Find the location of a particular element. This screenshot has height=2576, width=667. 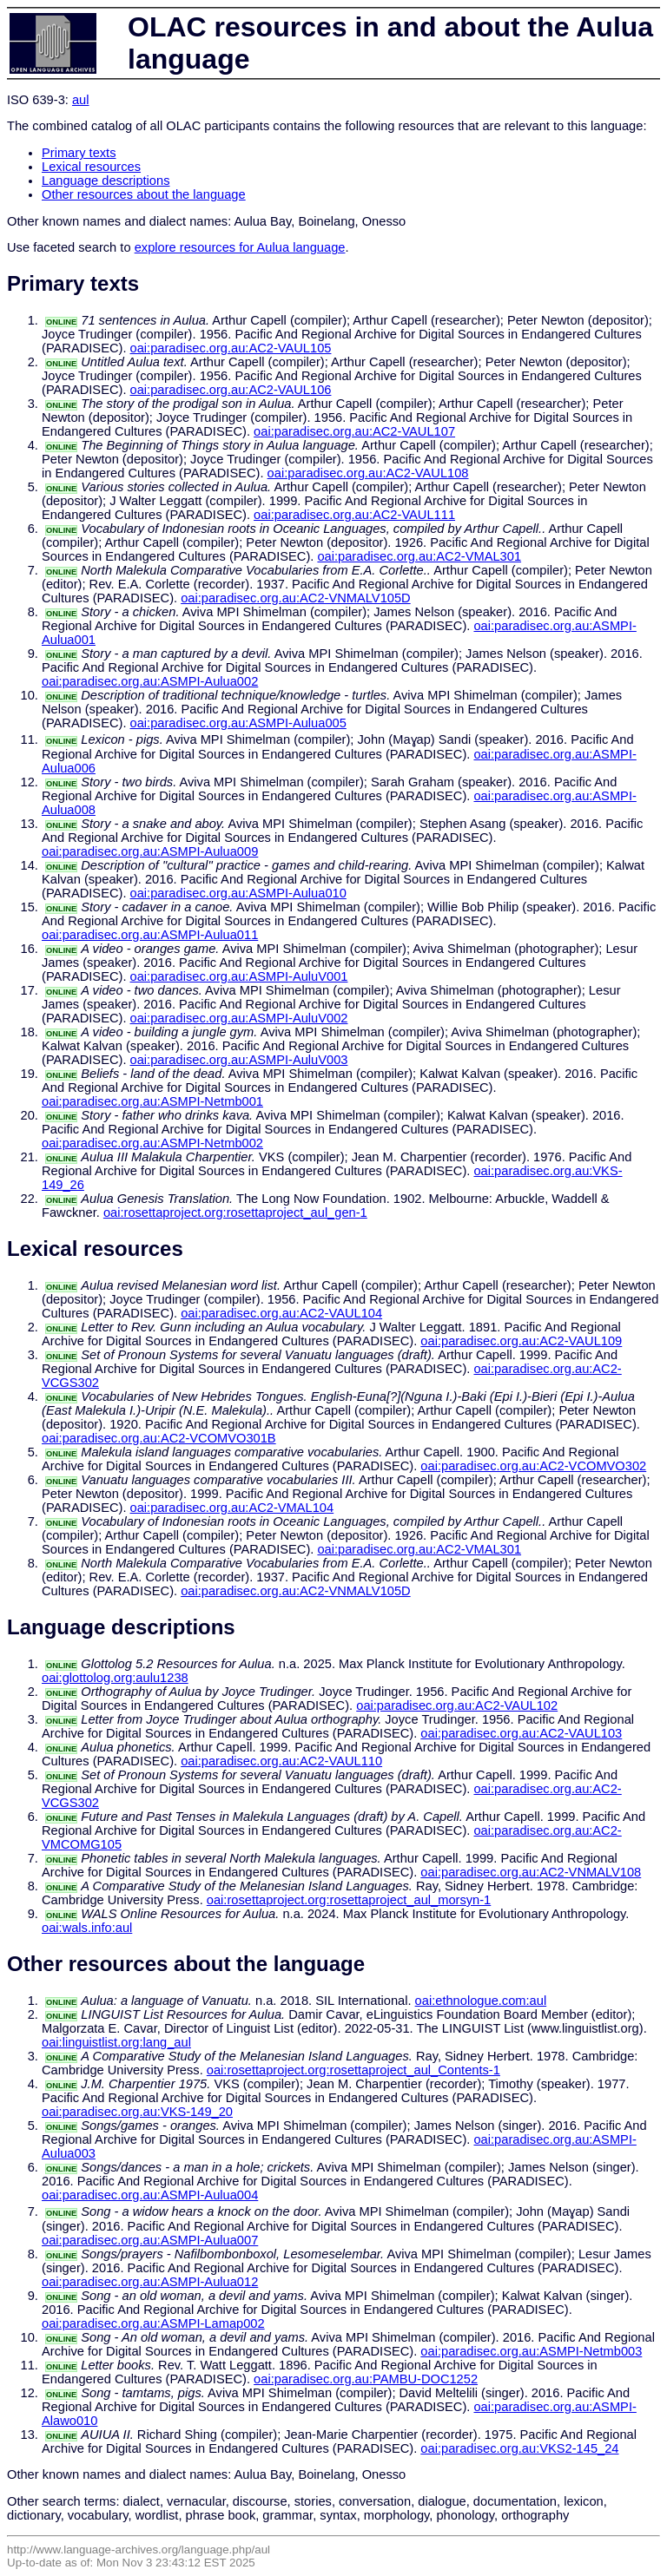

oai:glottolog.org:aulu1238 is located at coordinates (115, 1678).